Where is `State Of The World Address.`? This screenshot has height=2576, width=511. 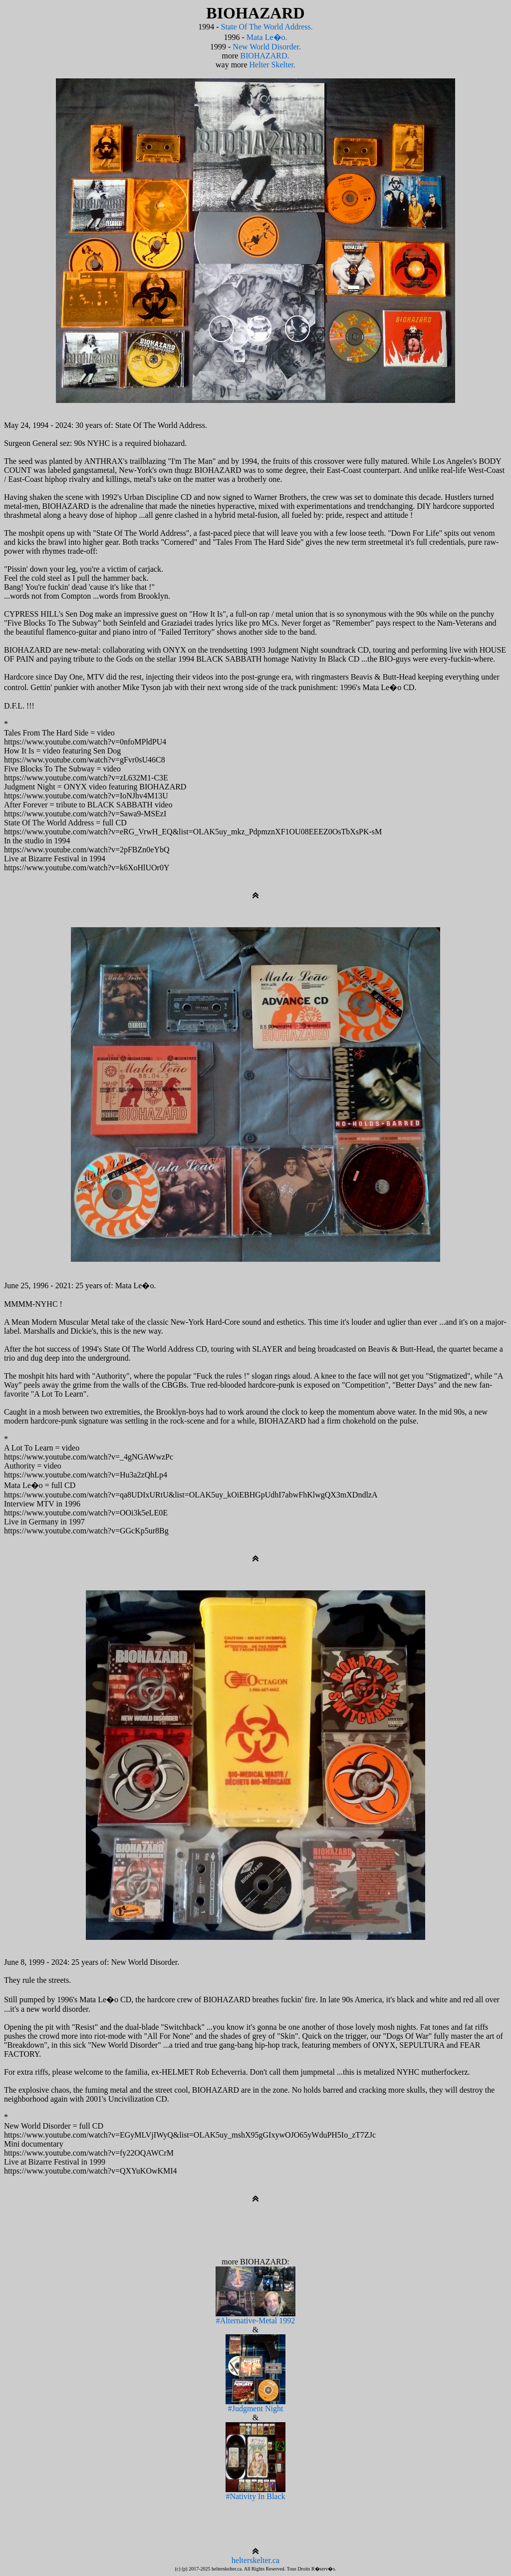 State Of The World Address. is located at coordinates (267, 26).